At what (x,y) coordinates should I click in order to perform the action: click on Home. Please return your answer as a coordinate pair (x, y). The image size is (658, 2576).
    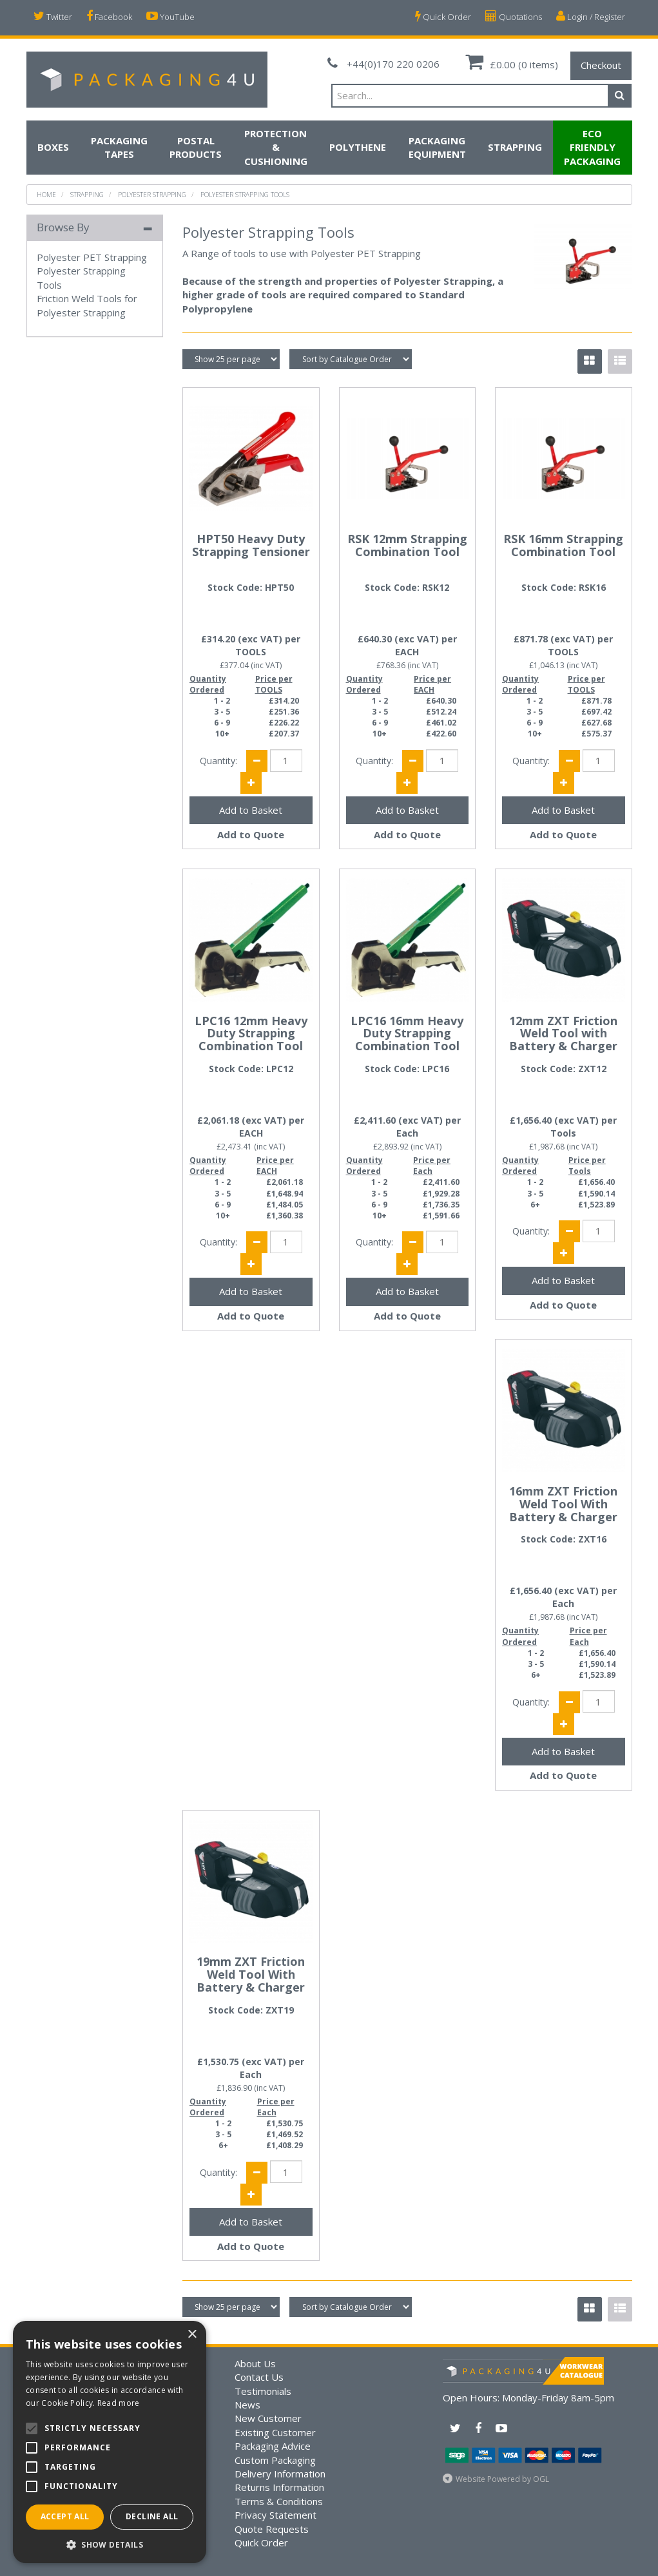
    Looking at the image, I should click on (46, 194).